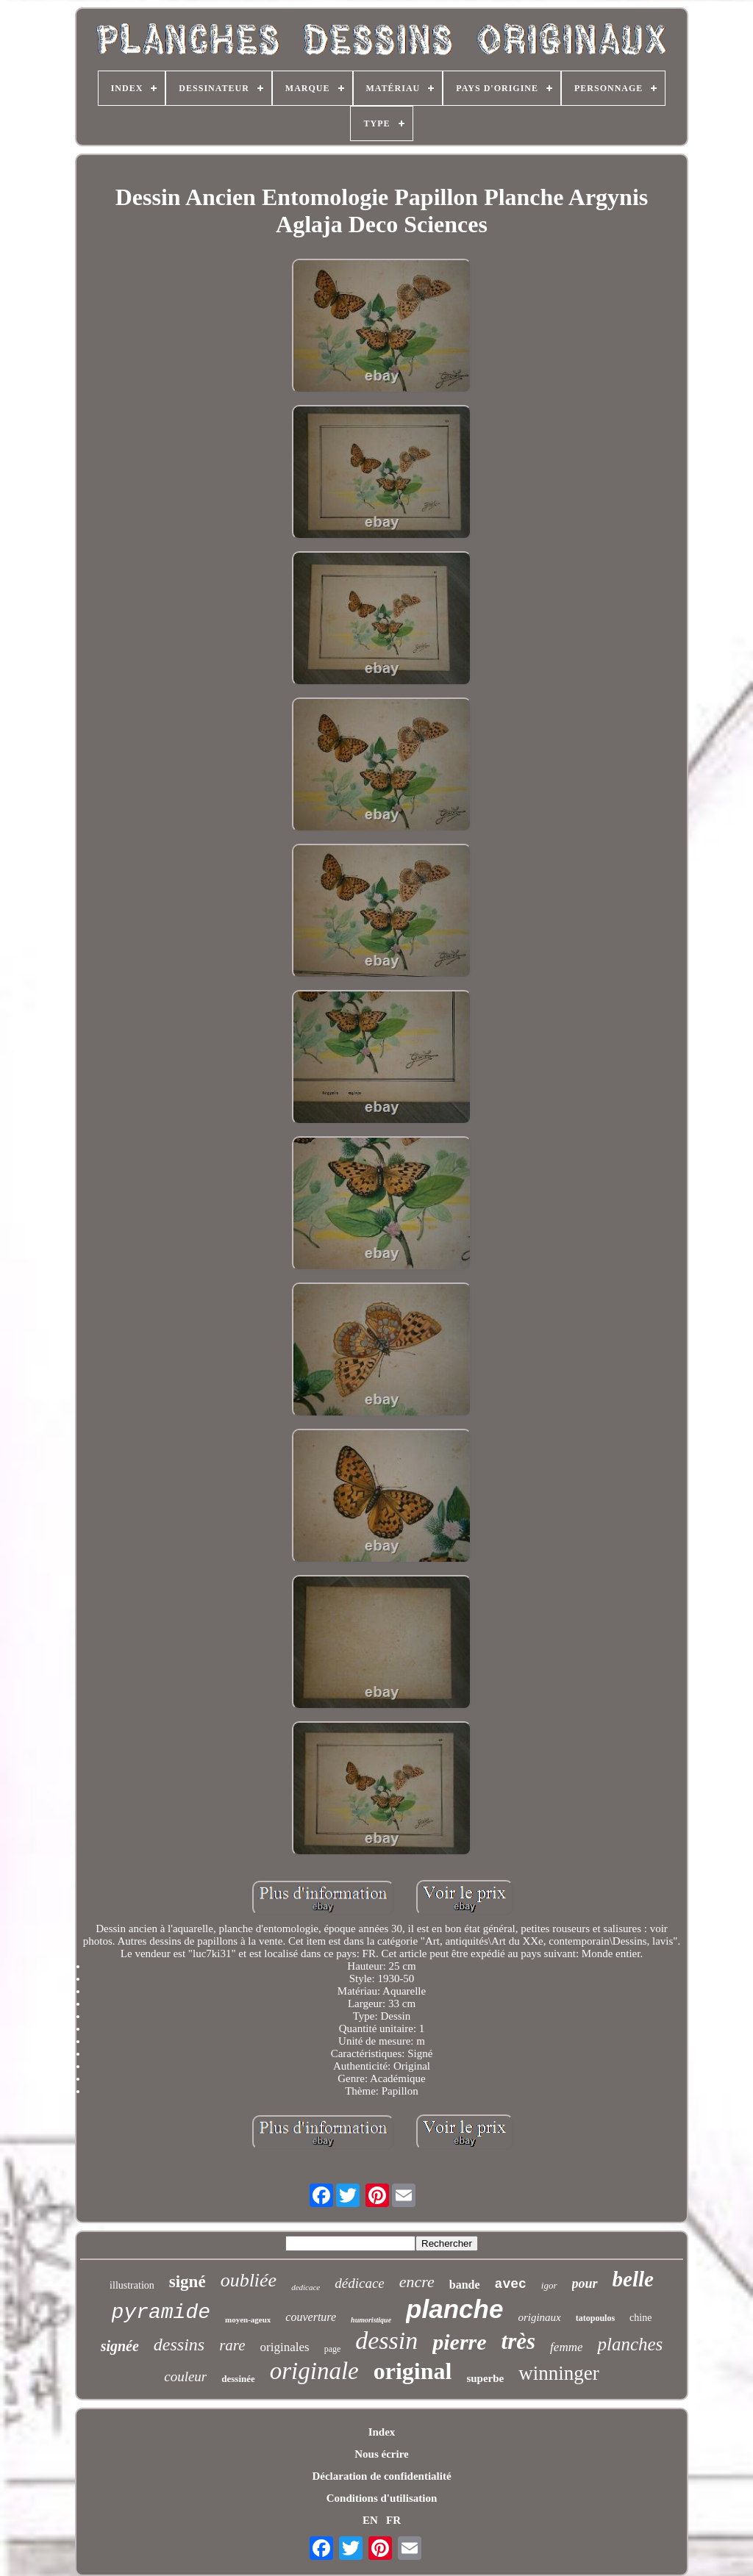 The width and height of the screenshot is (753, 2576). I want to click on Déclaration de confidentialité, so click(381, 2476).